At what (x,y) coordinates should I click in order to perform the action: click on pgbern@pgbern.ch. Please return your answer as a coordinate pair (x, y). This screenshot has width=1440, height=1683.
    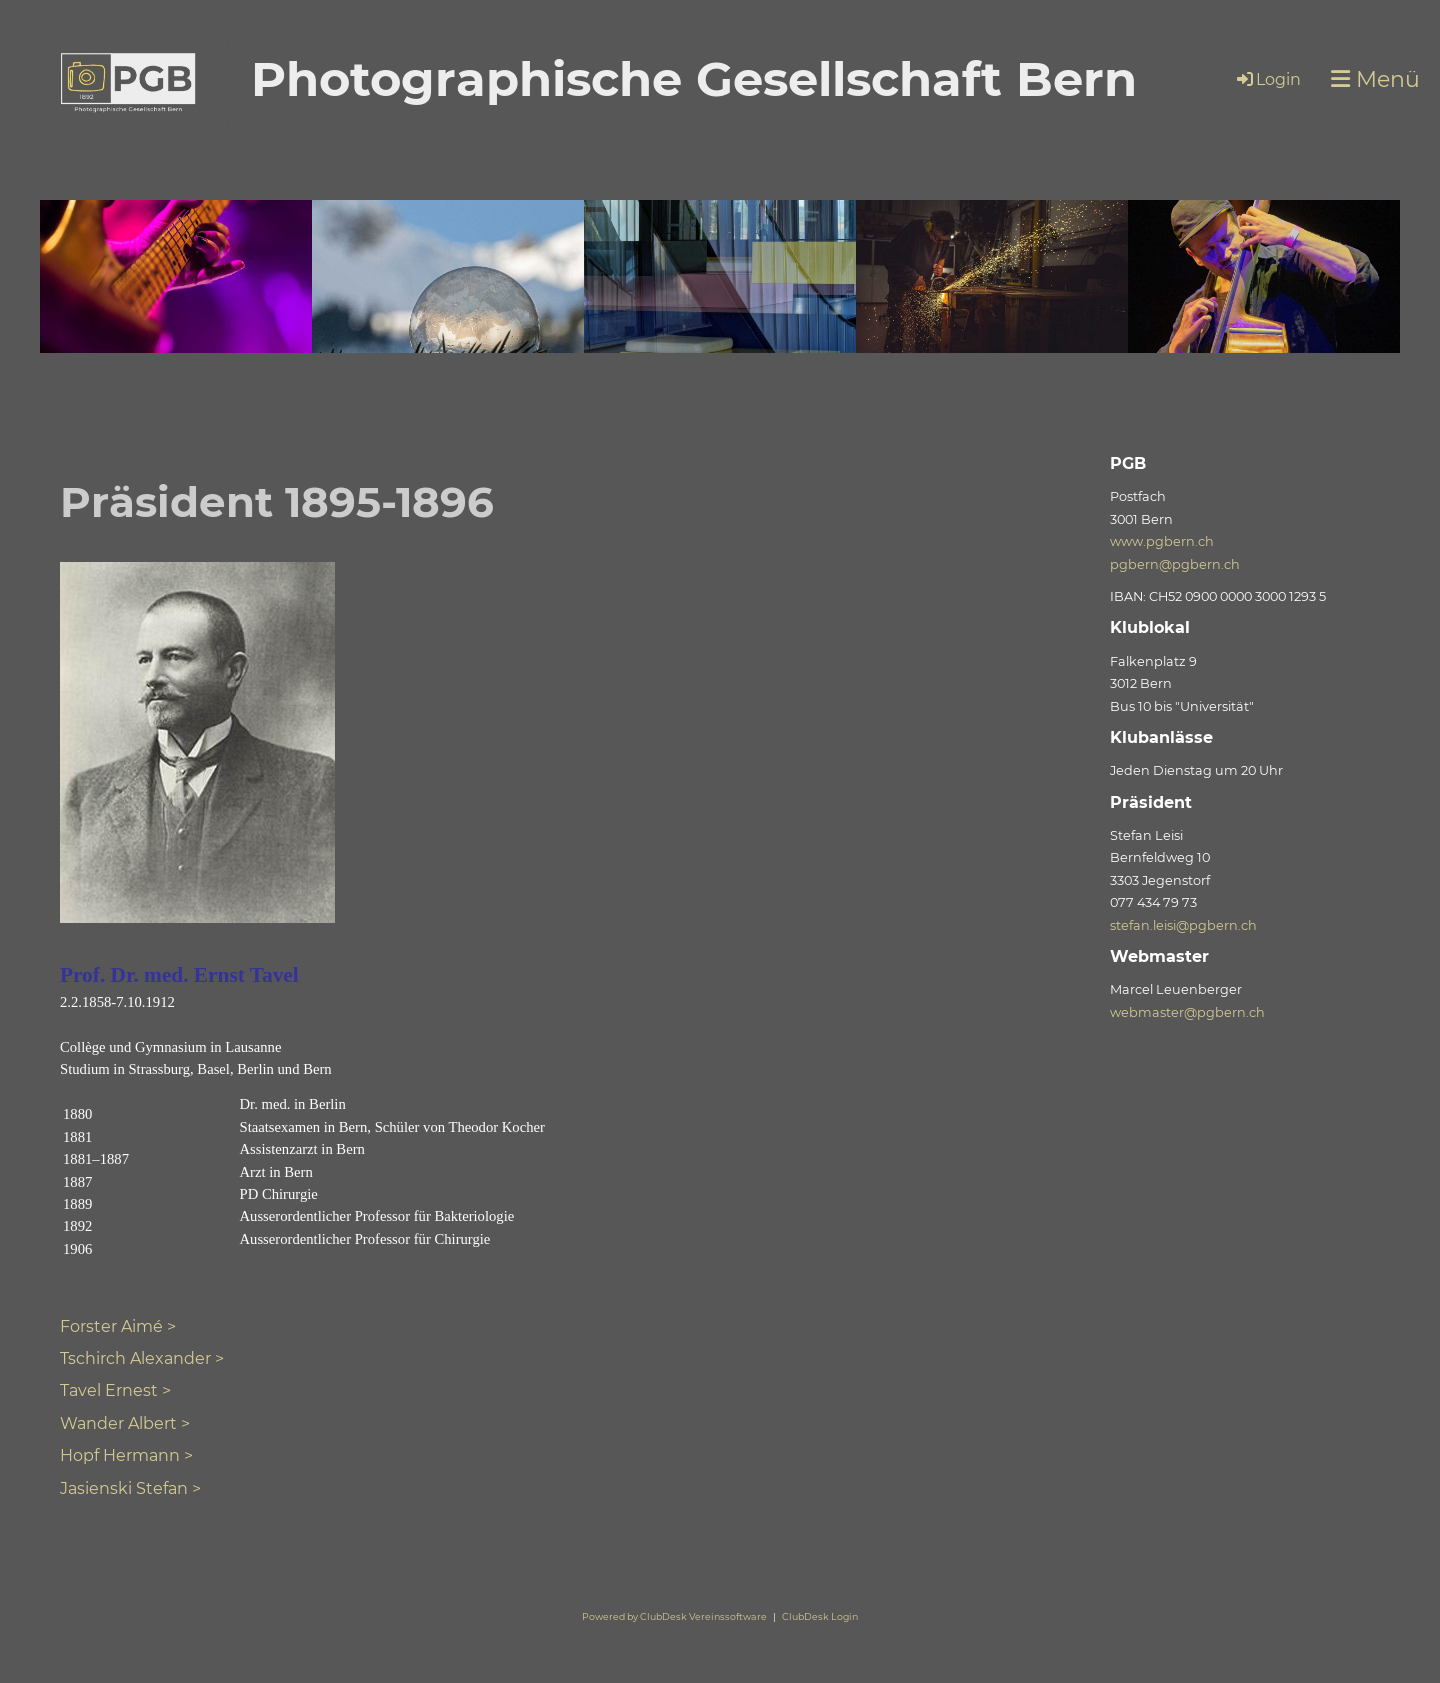
    Looking at the image, I should click on (1175, 564).